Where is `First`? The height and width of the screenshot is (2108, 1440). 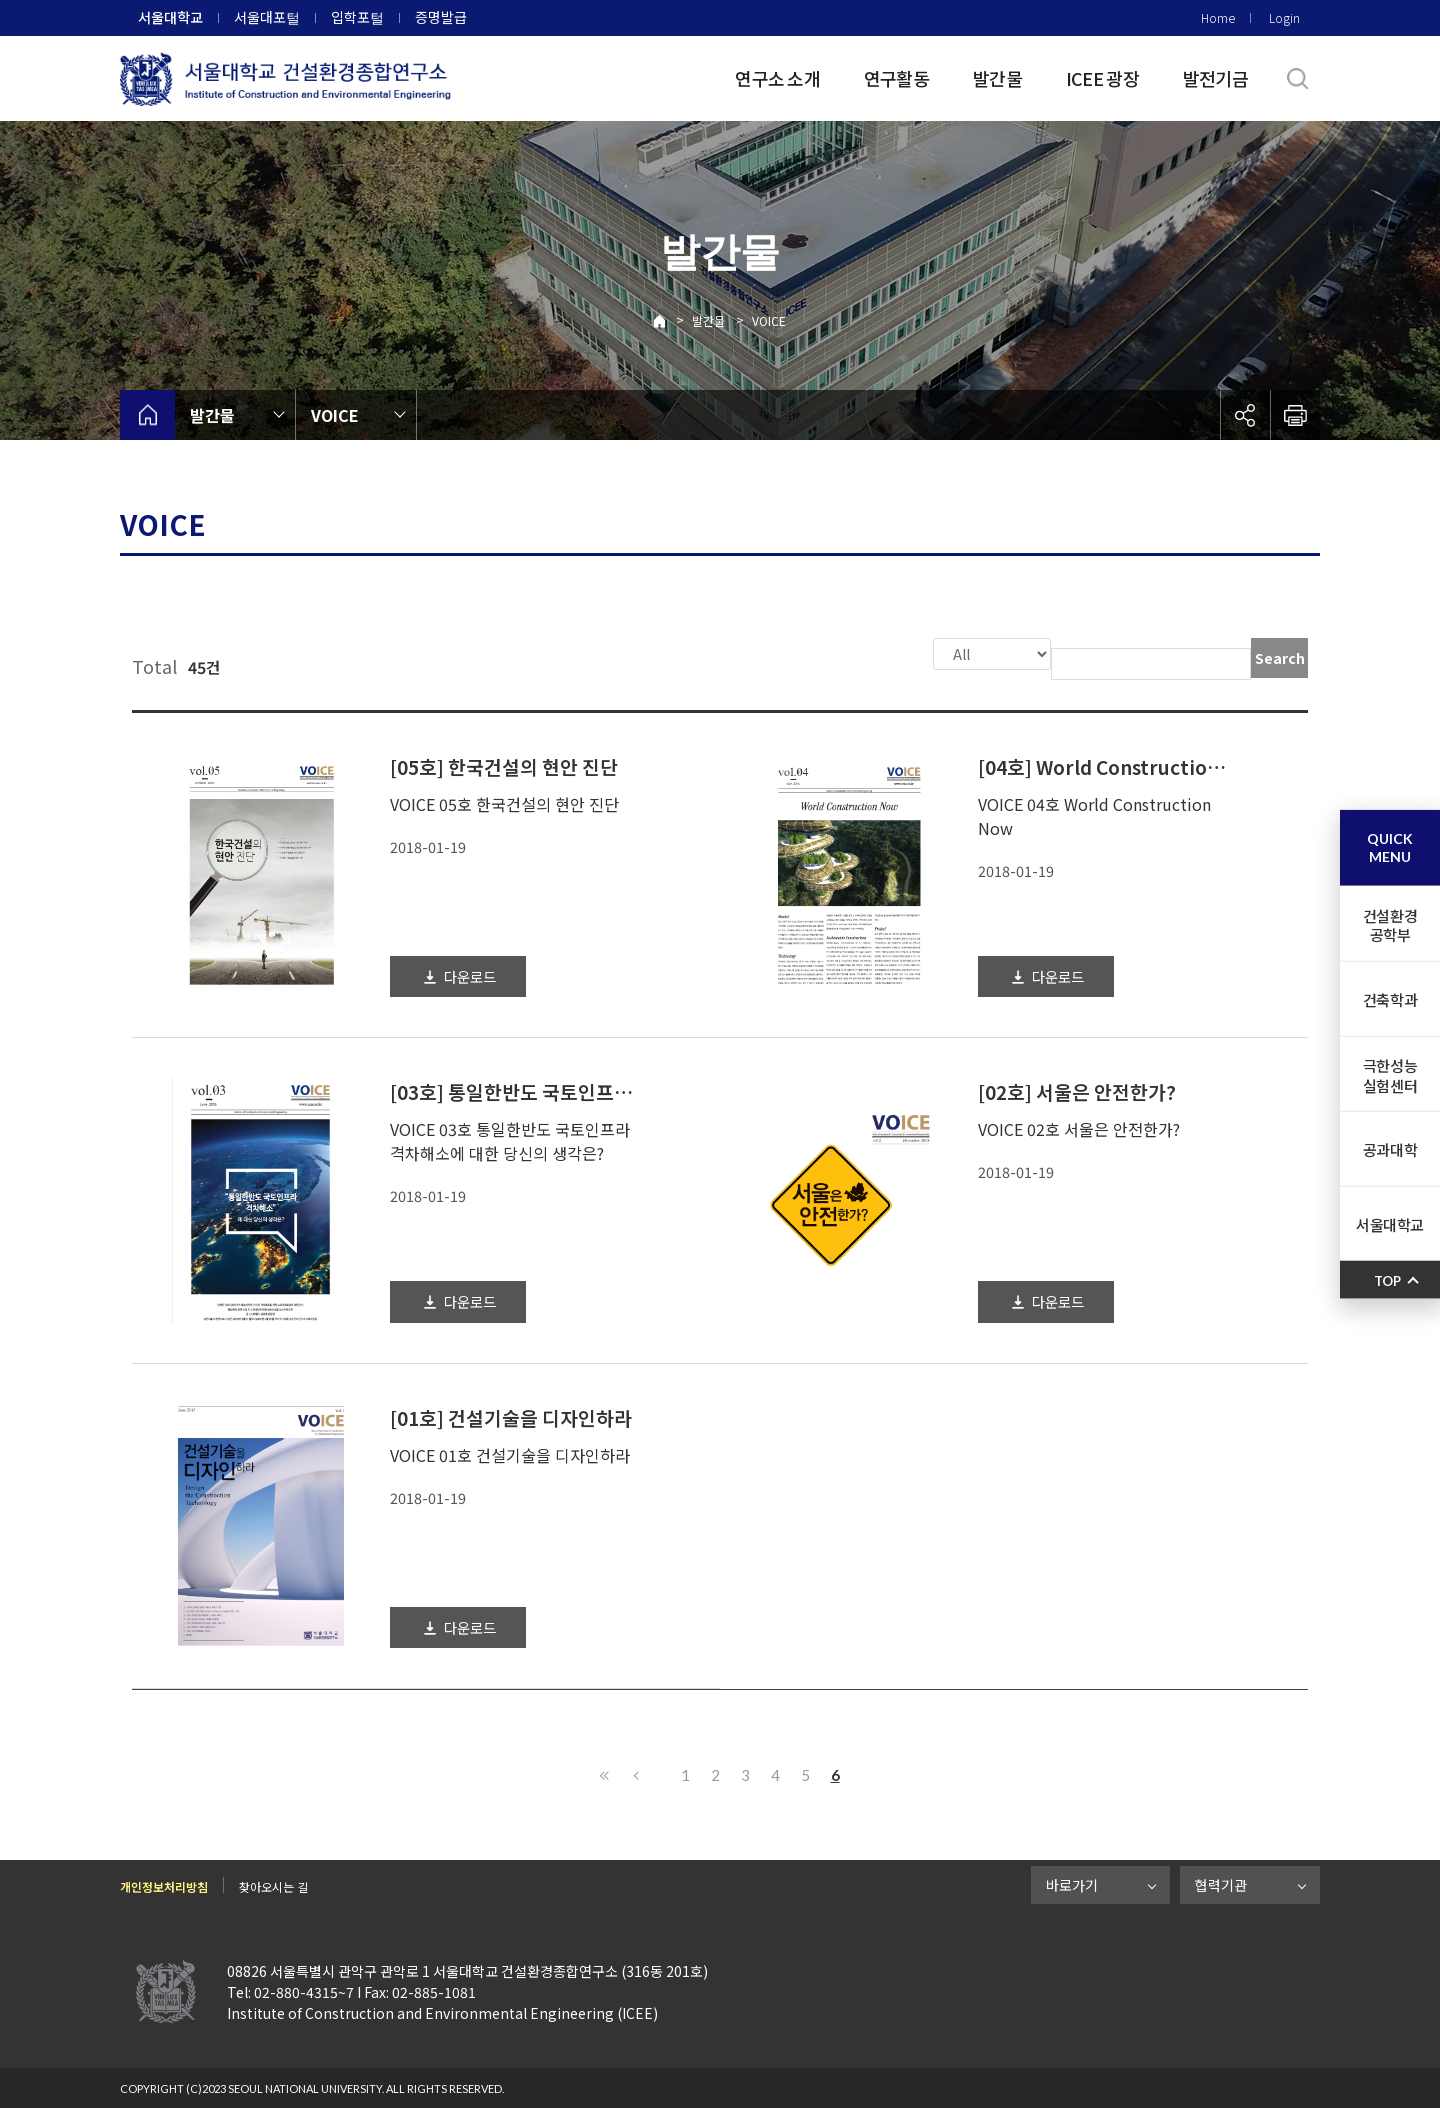 First is located at coordinates (605, 1773).